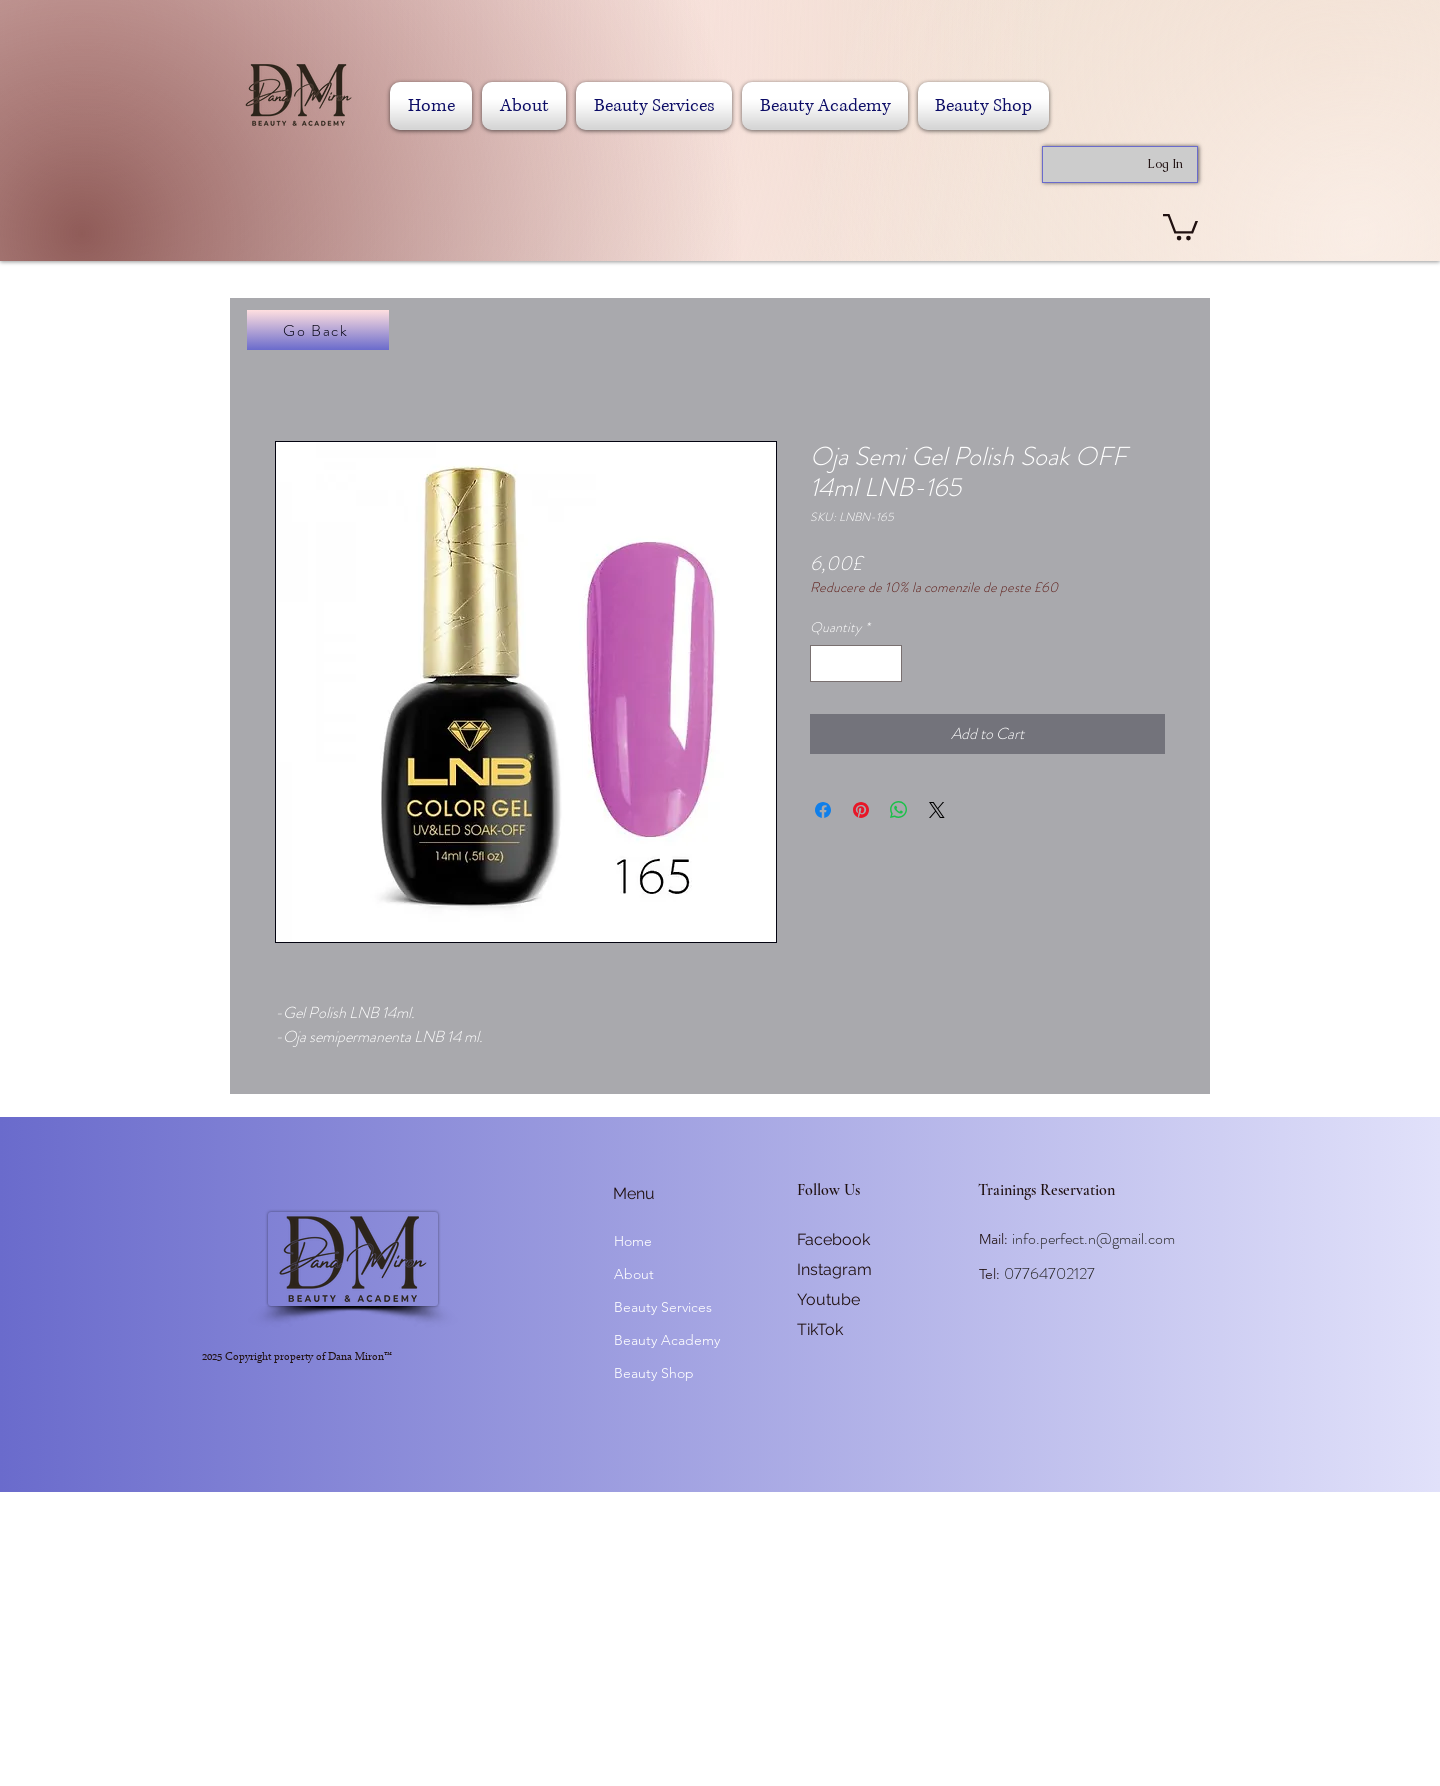 This screenshot has height=1786, width=1440. I want to click on Beauty Services, so click(663, 1307).